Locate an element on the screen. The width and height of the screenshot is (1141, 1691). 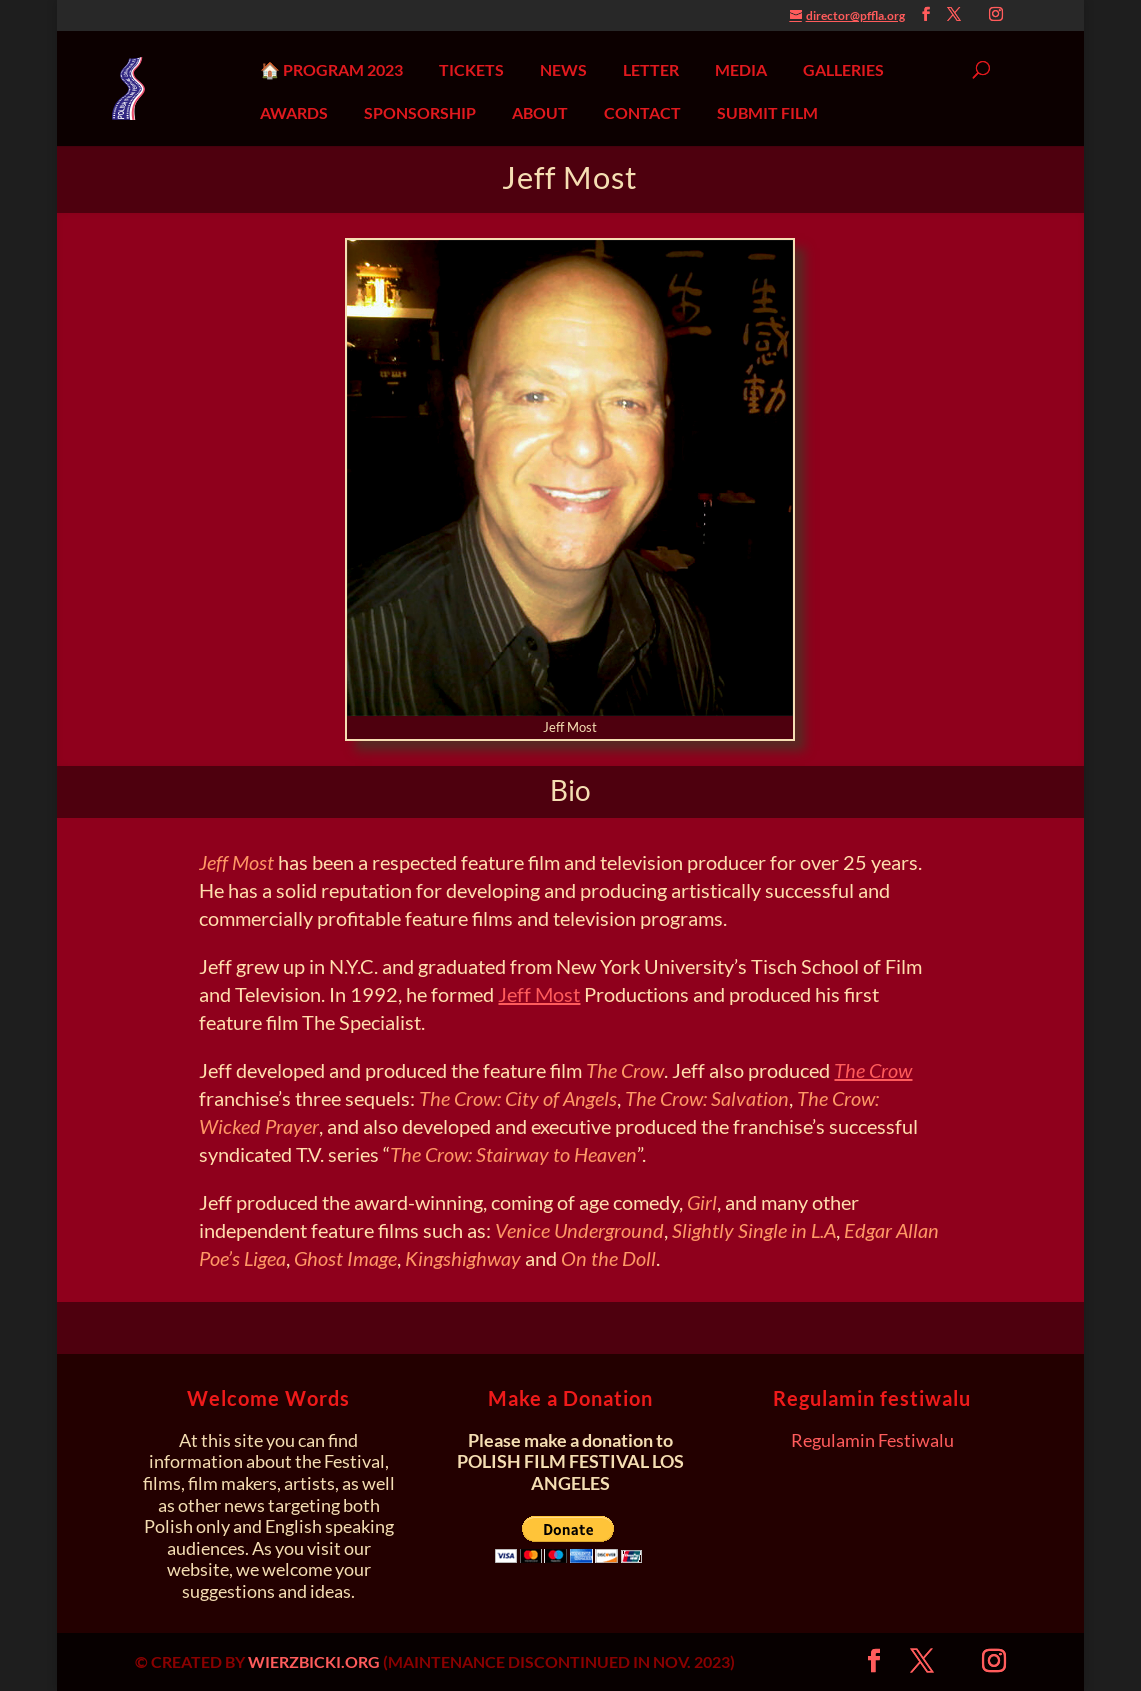
AWARDS is located at coordinates (294, 113).